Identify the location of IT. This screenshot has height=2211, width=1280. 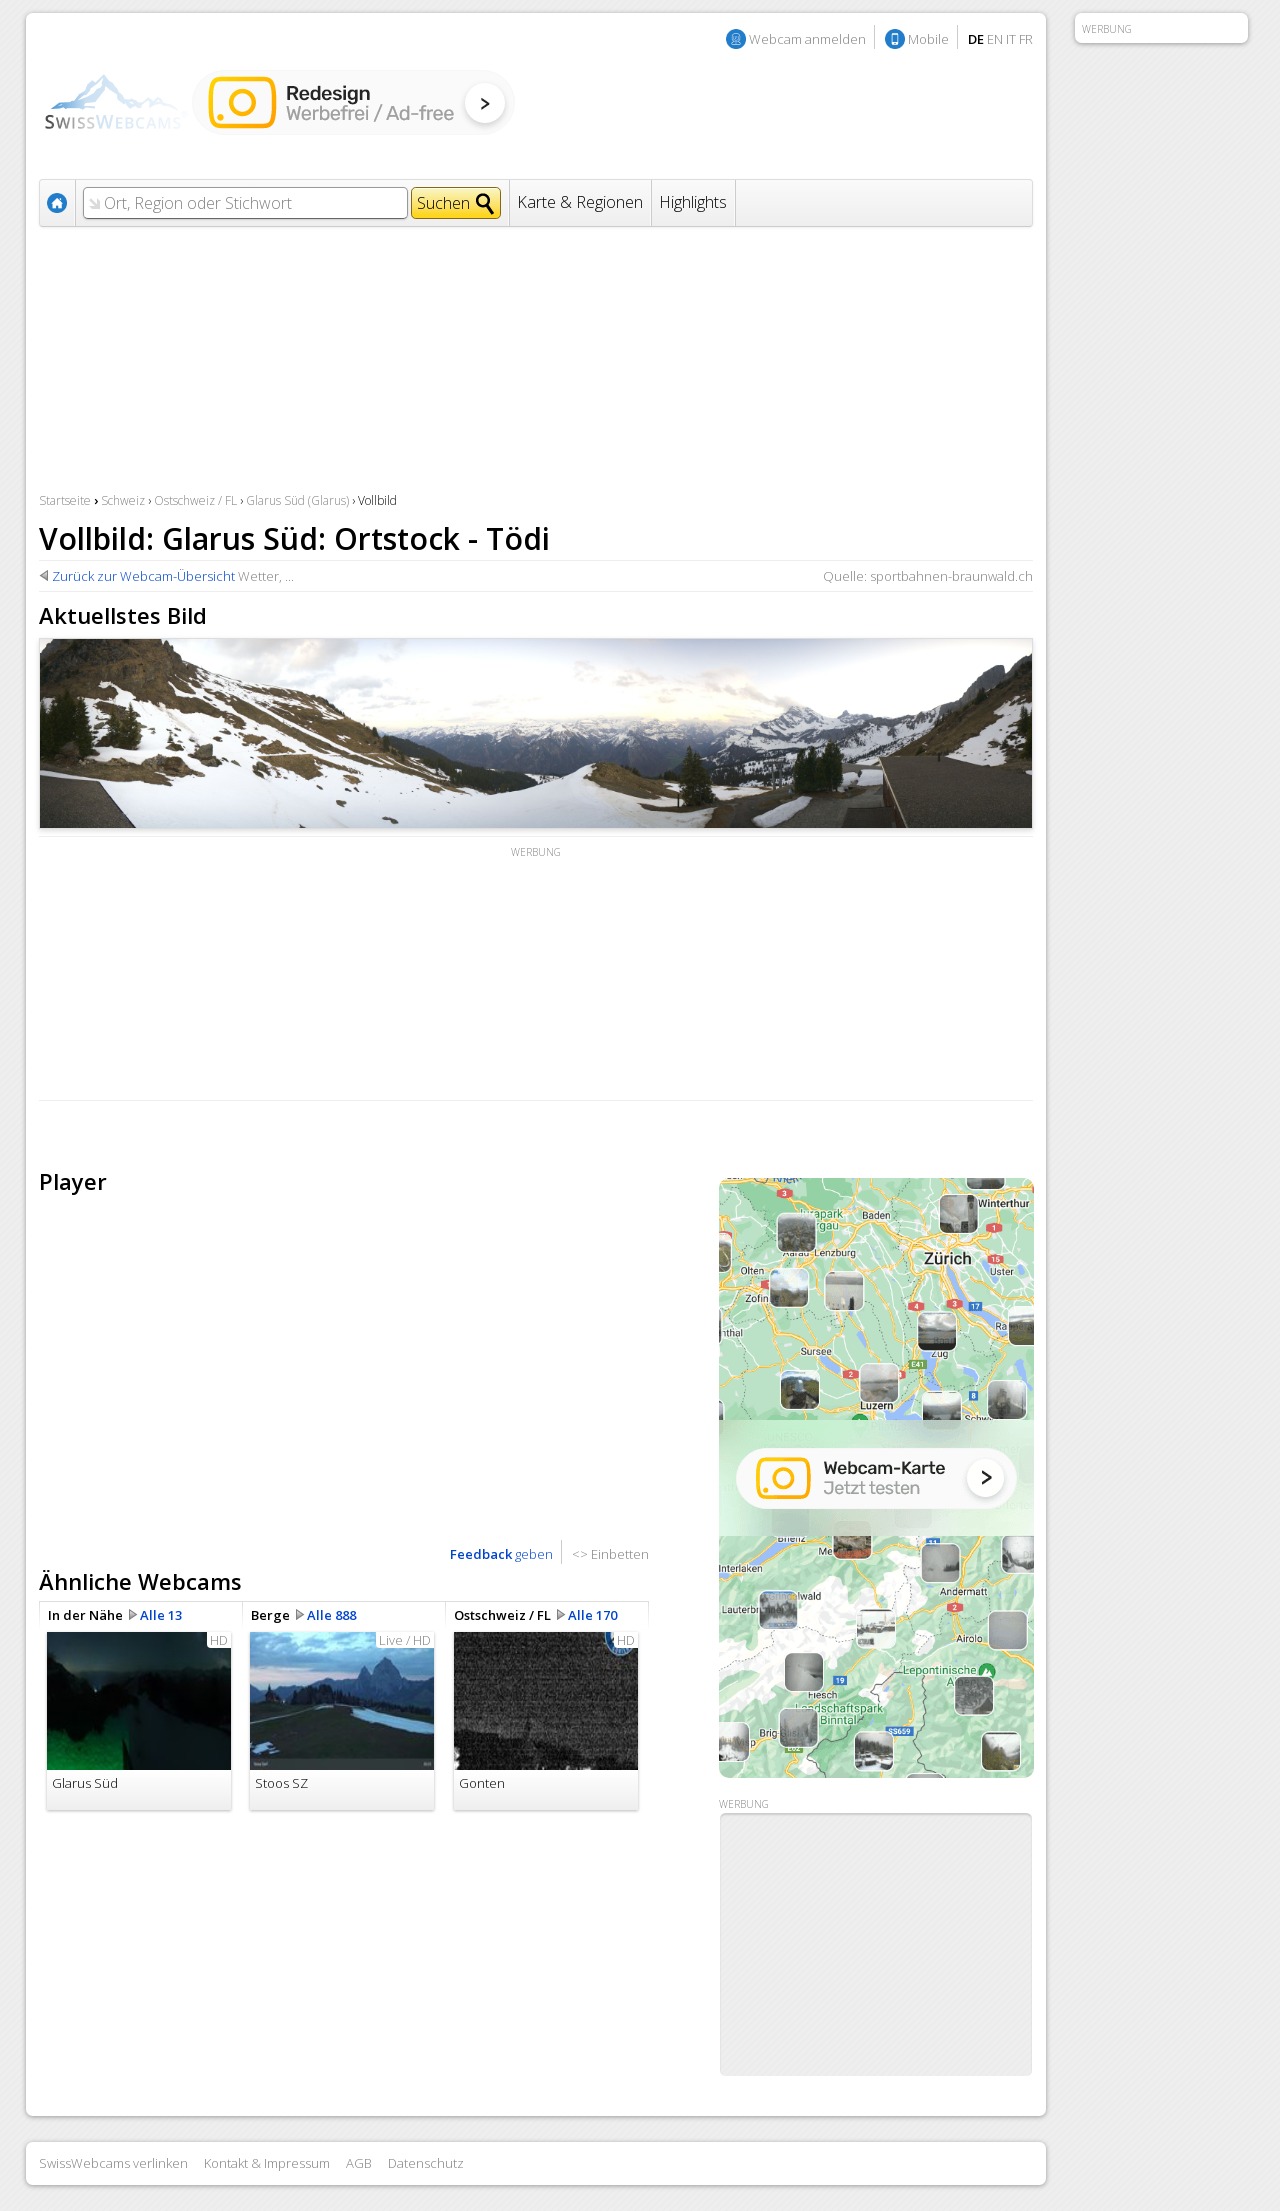
(1011, 39).